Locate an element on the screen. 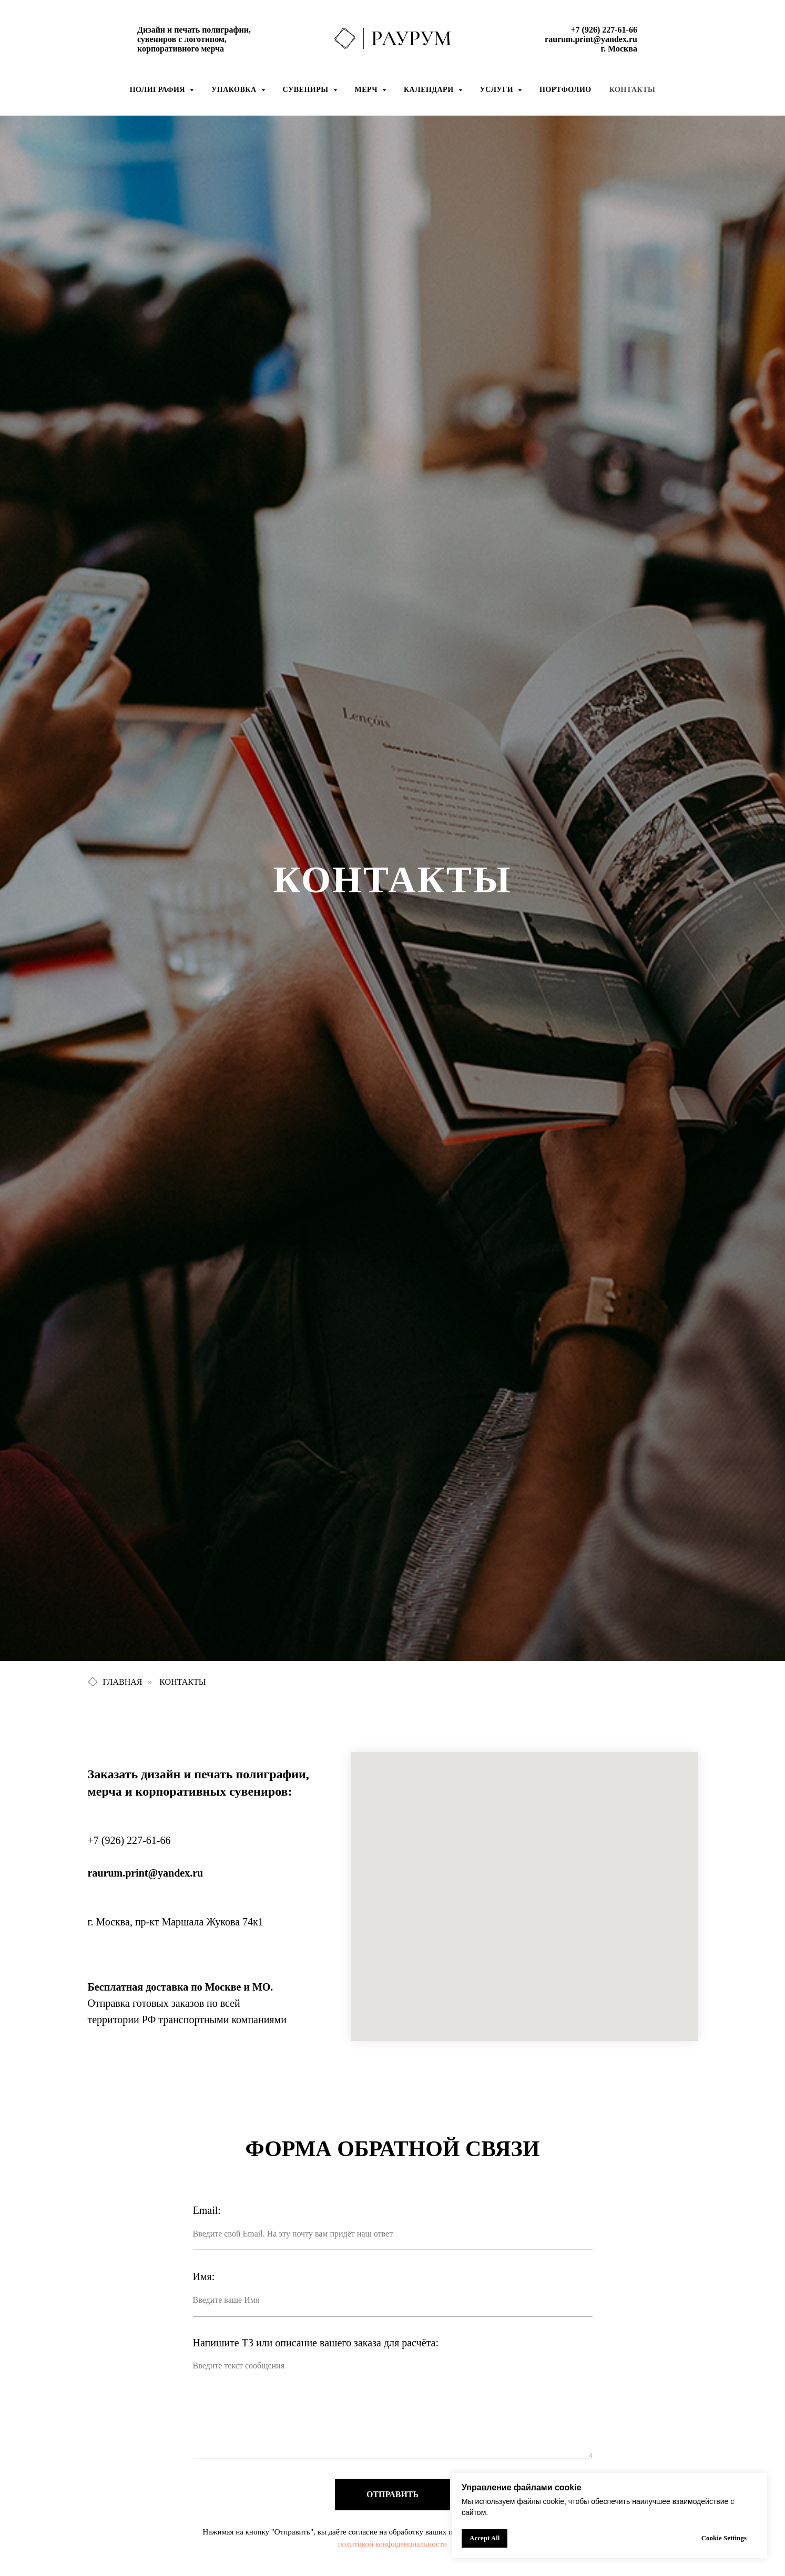 The width and height of the screenshot is (785, 2576). ГЛАВНАЯ is located at coordinates (115, 1682).